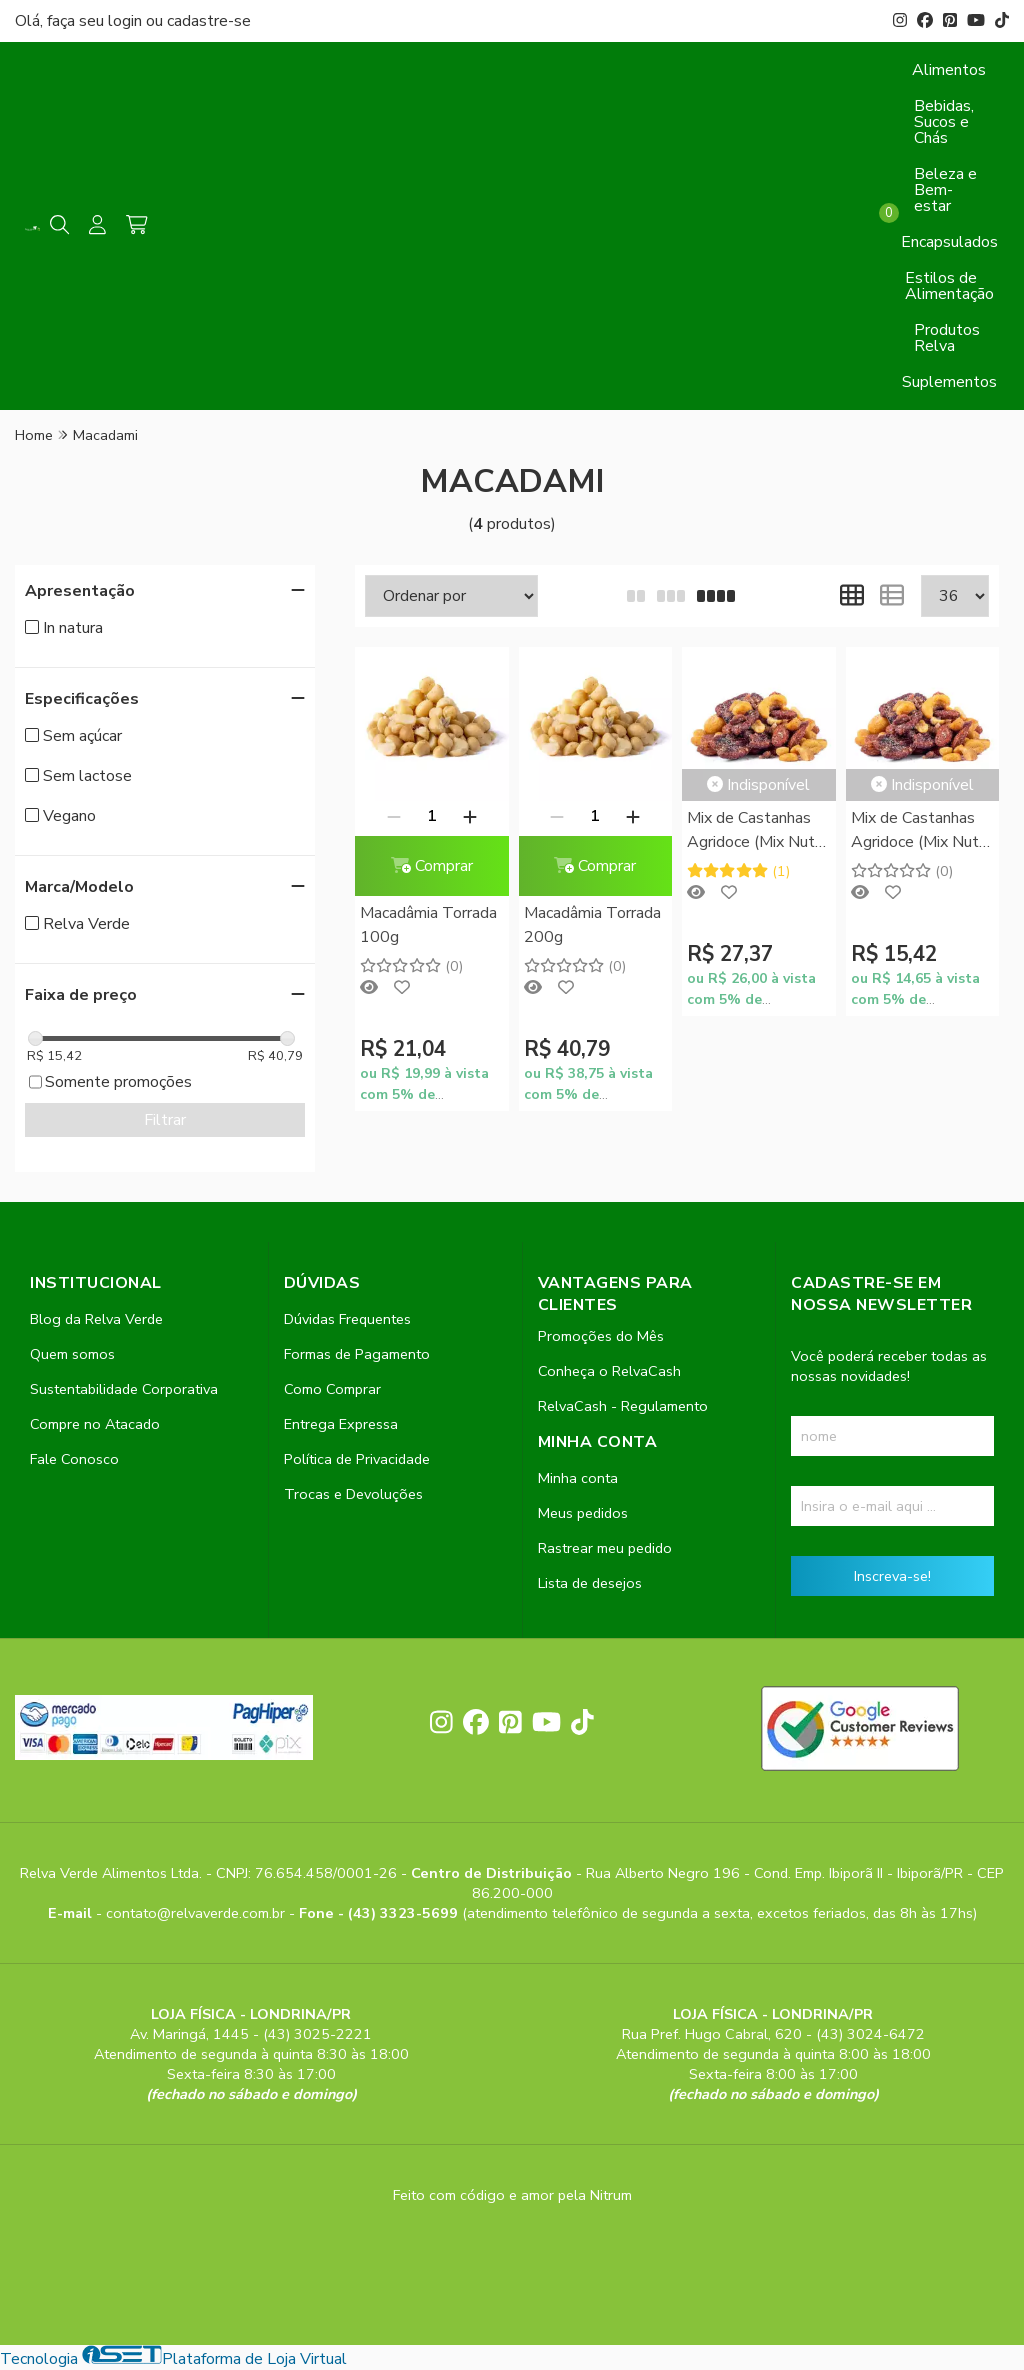  I want to click on cadastre-se, so click(209, 21).